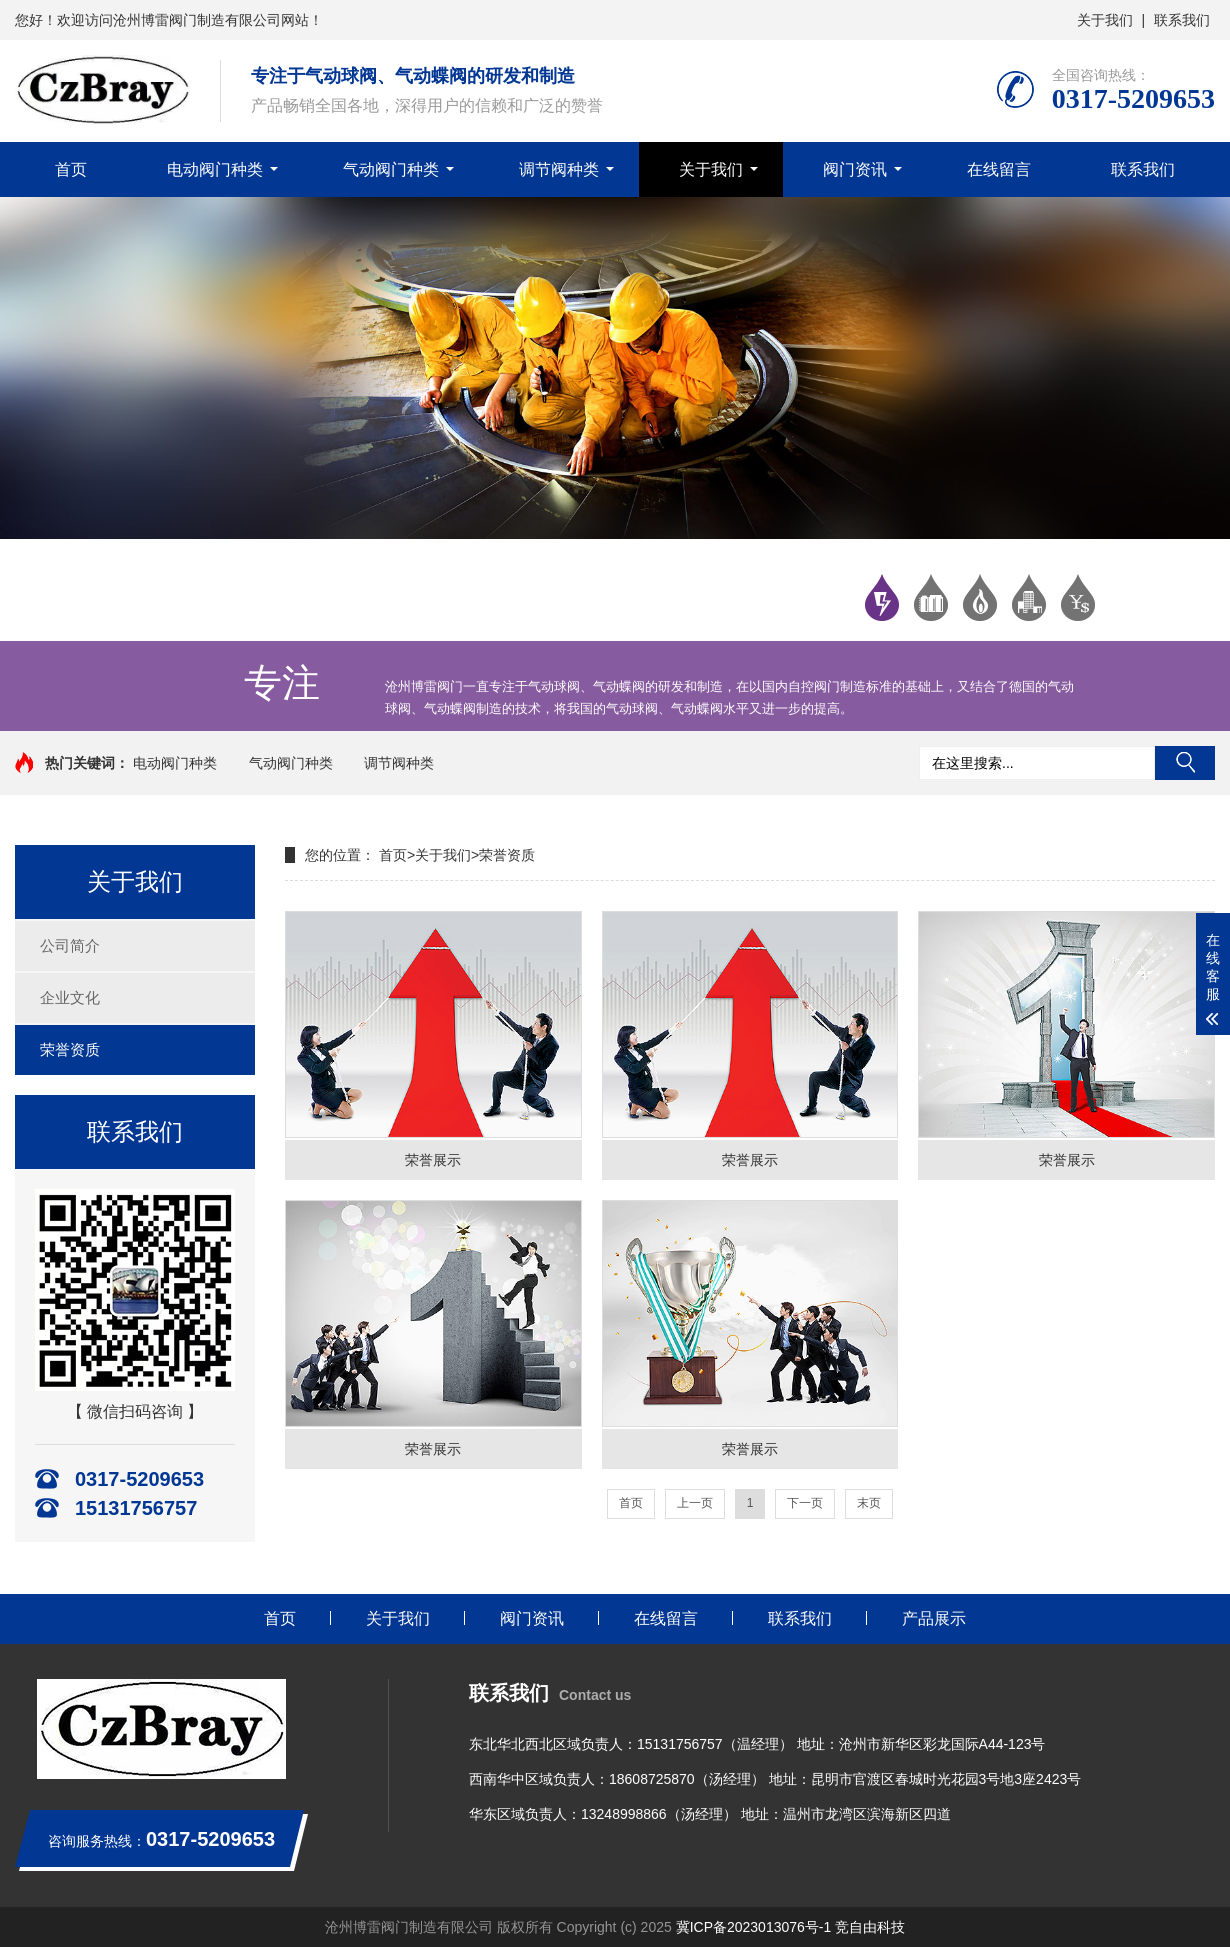  I want to click on 产品展示, so click(934, 1618).